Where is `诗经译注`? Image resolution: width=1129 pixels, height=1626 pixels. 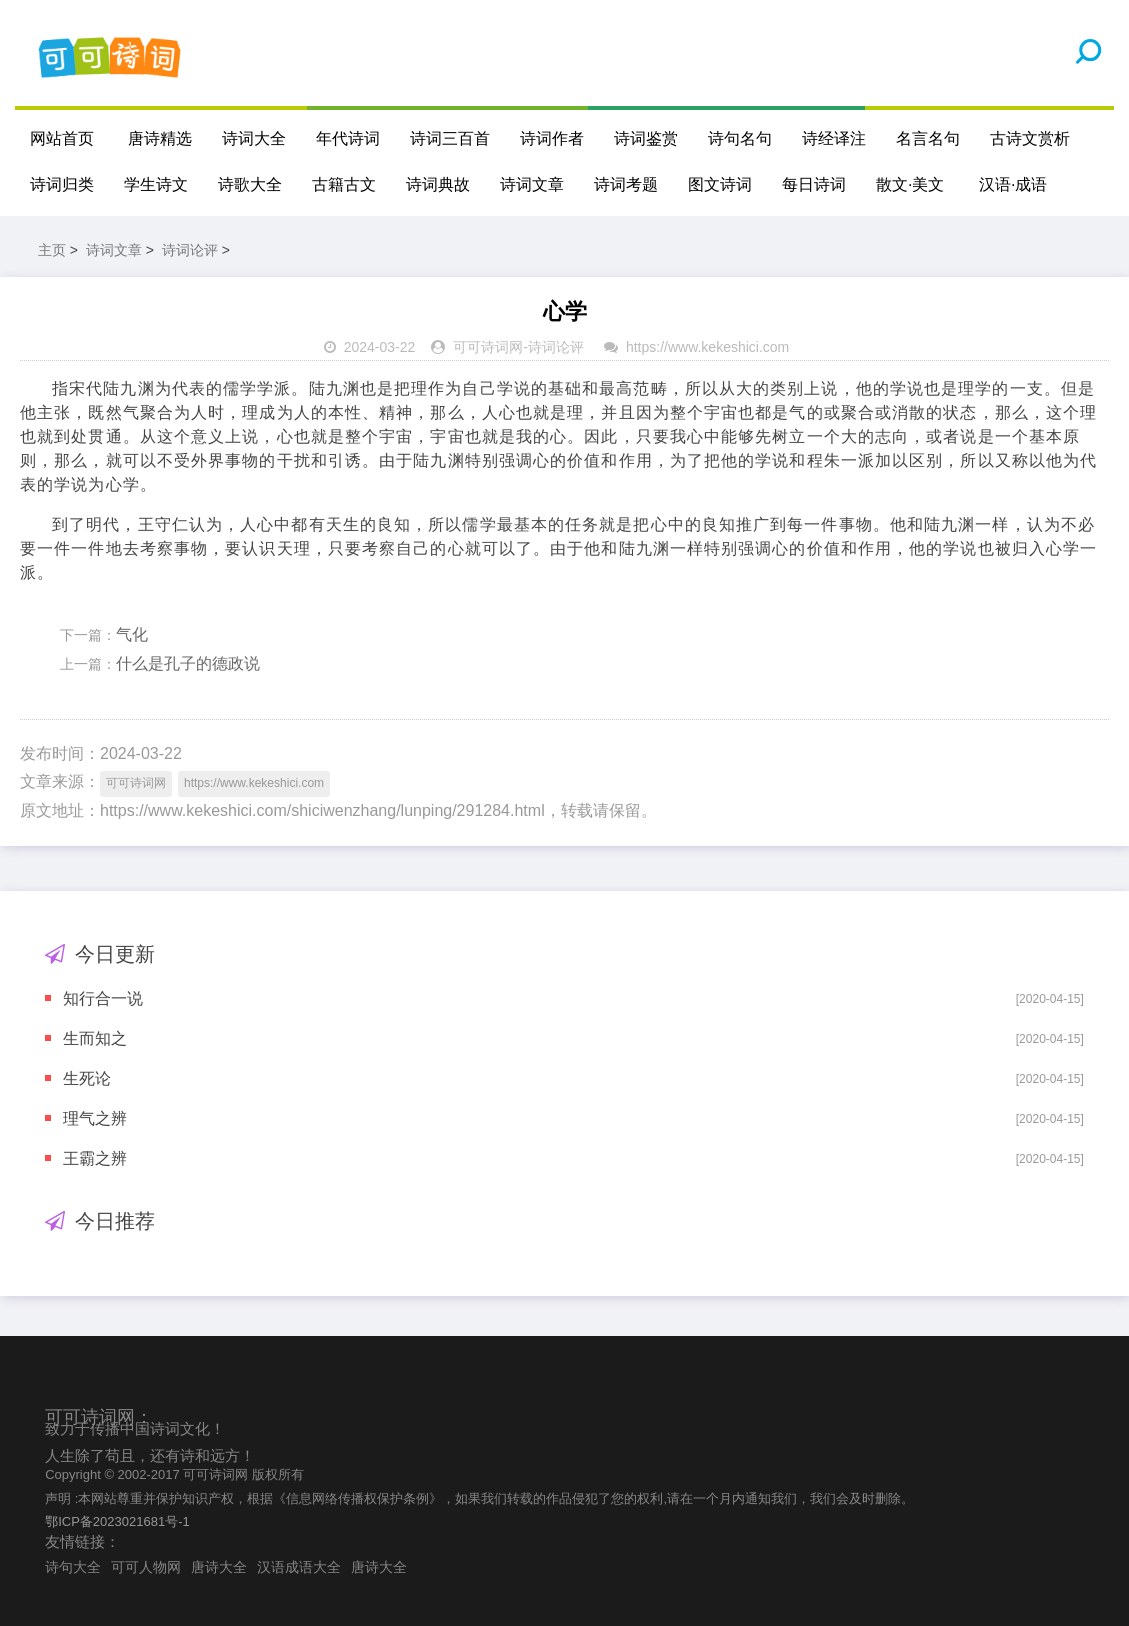
诗经译注 is located at coordinates (834, 138).